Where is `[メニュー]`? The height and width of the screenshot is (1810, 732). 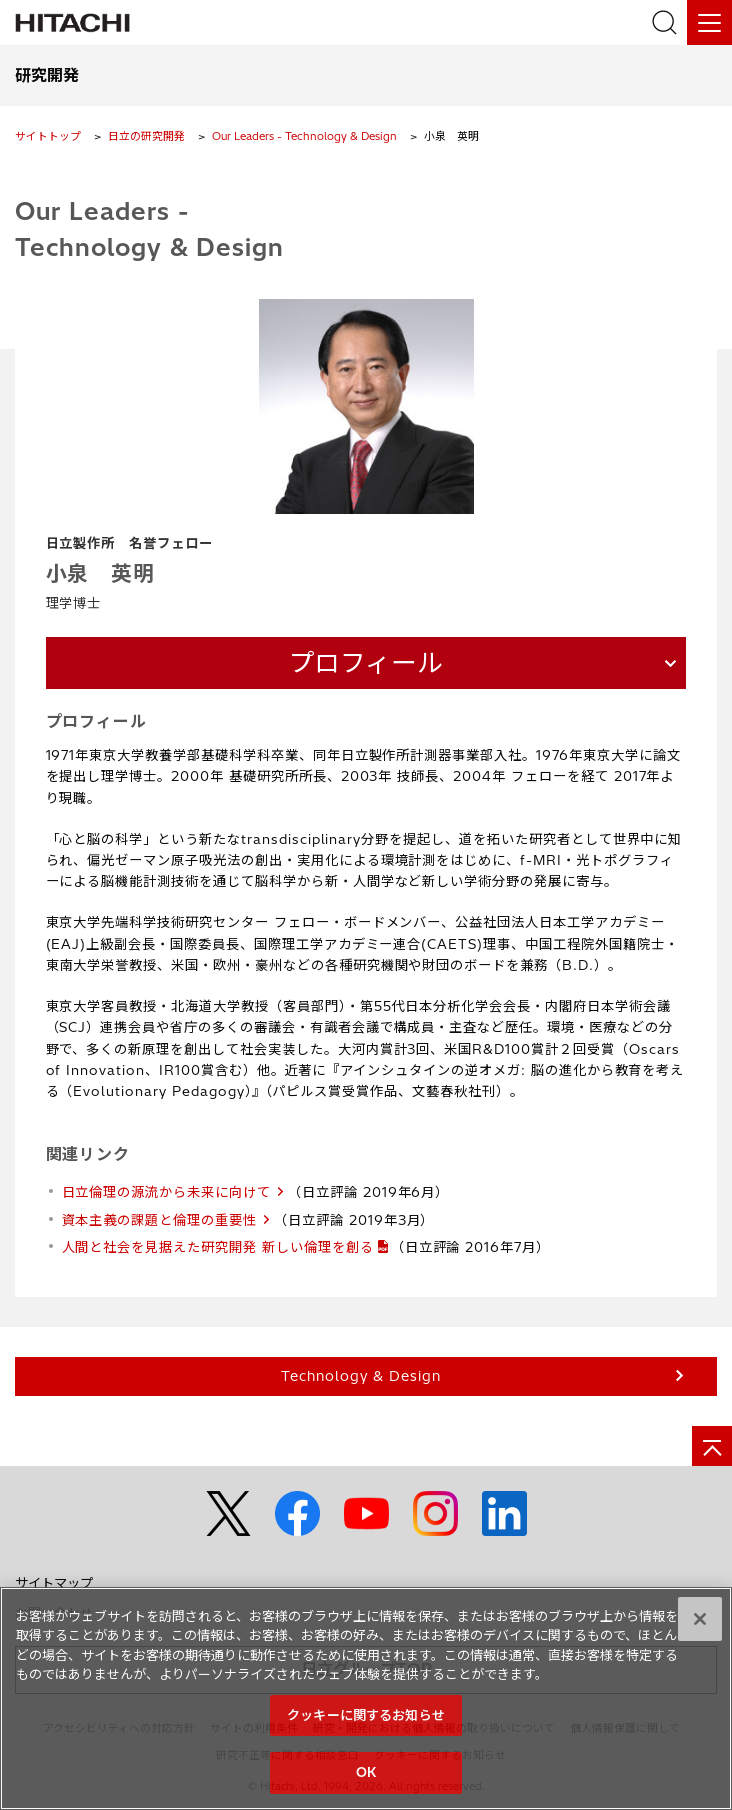
[メニュー] is located at coordinates (709, 22).